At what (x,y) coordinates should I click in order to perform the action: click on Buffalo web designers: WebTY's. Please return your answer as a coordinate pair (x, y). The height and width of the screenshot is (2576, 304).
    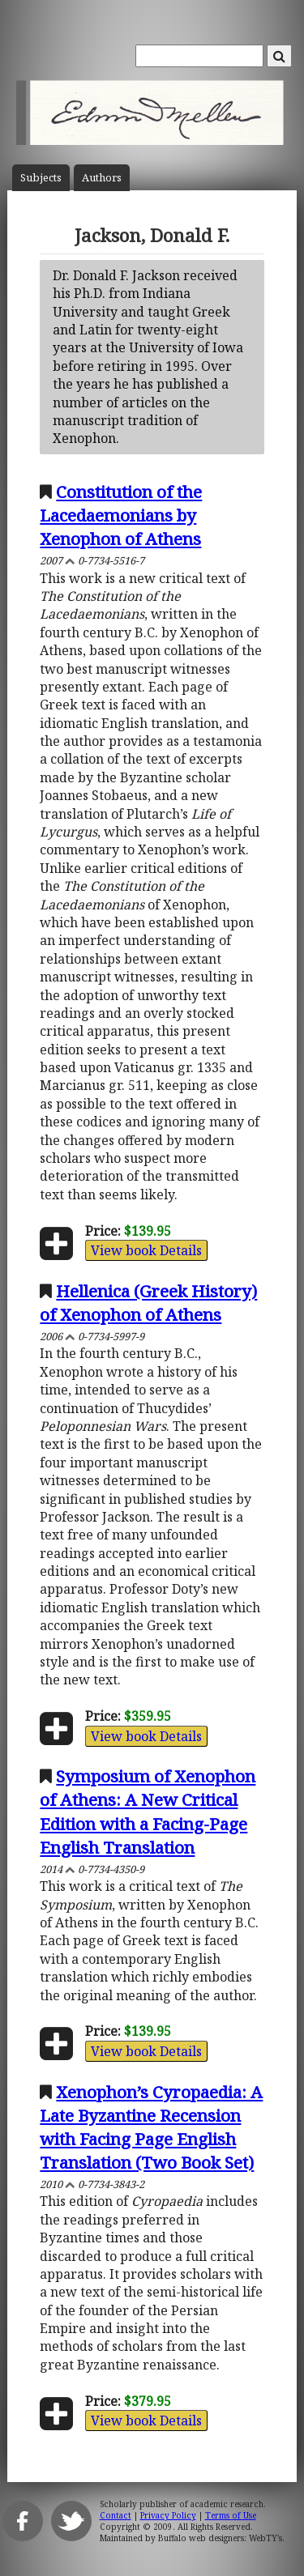
    Looking at the image, I should click on (220, 2538).